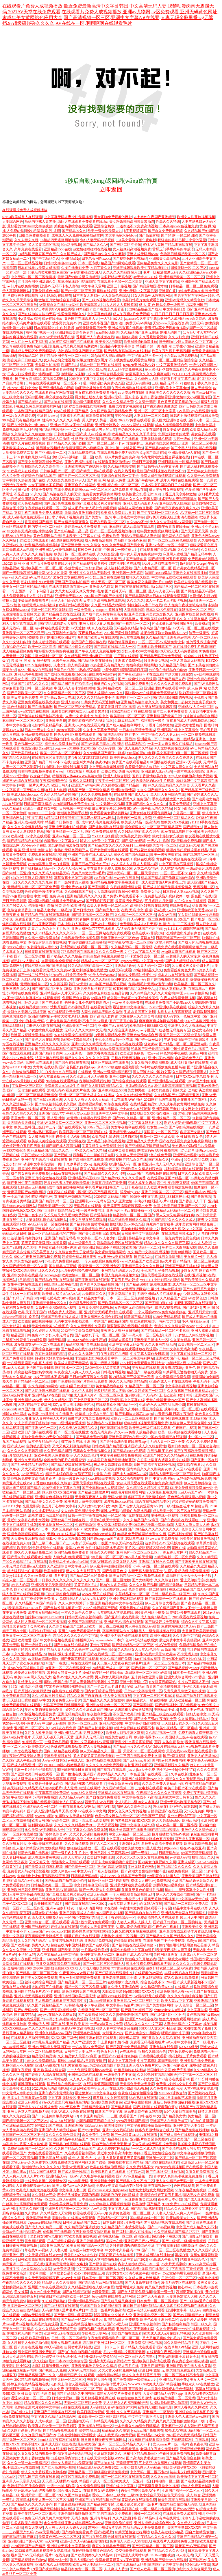 This screenshot has width=222, height=2576. What do you see at coordinates (109, 1959) in the screenshot?
I see `亚洲欧美天堂国产` at bounding box center [109, 1959].